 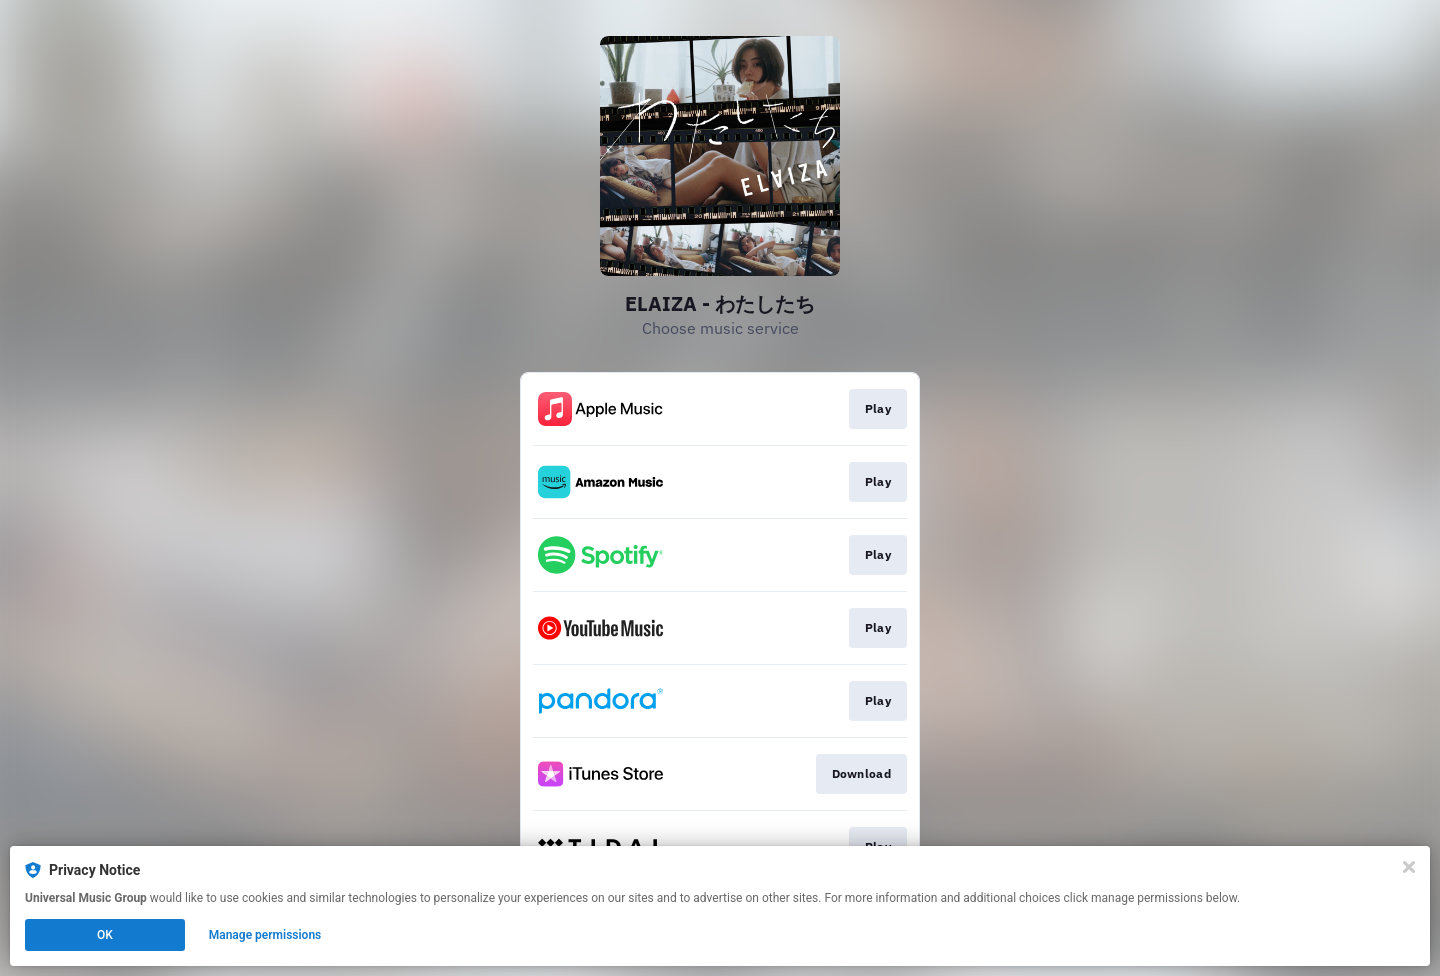 I want to click on [Close], so click(x=1409, y=867).